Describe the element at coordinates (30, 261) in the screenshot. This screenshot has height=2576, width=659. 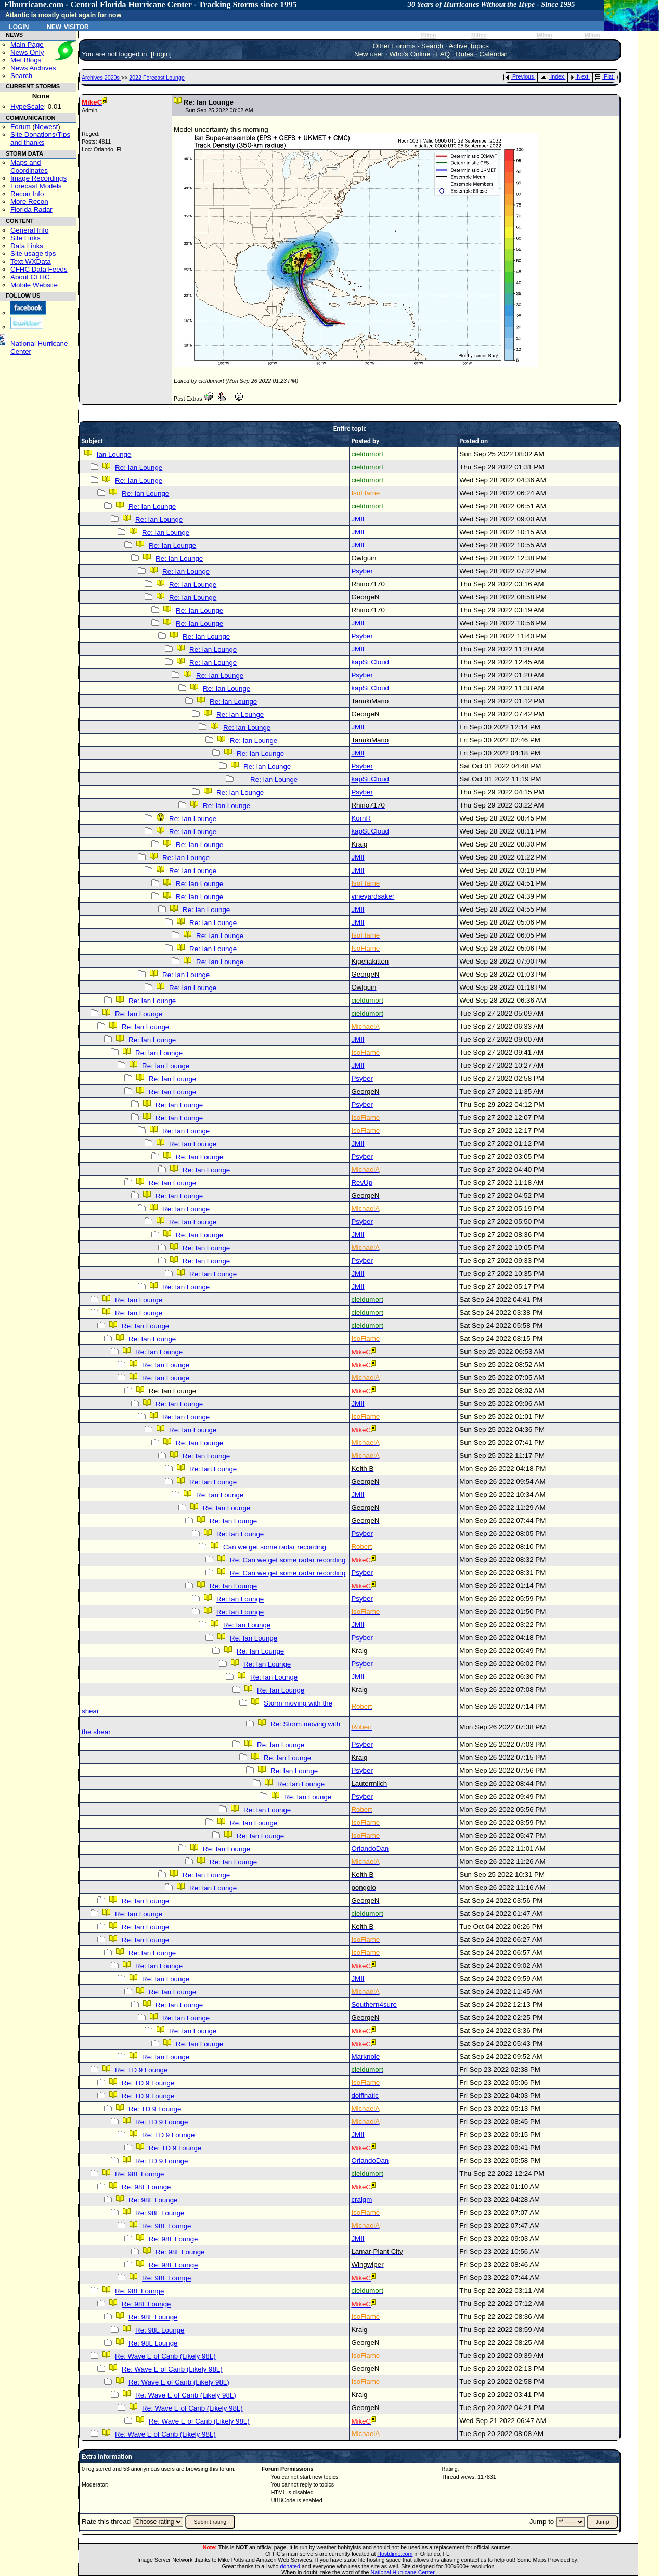
I see `Text WXData` at that location.